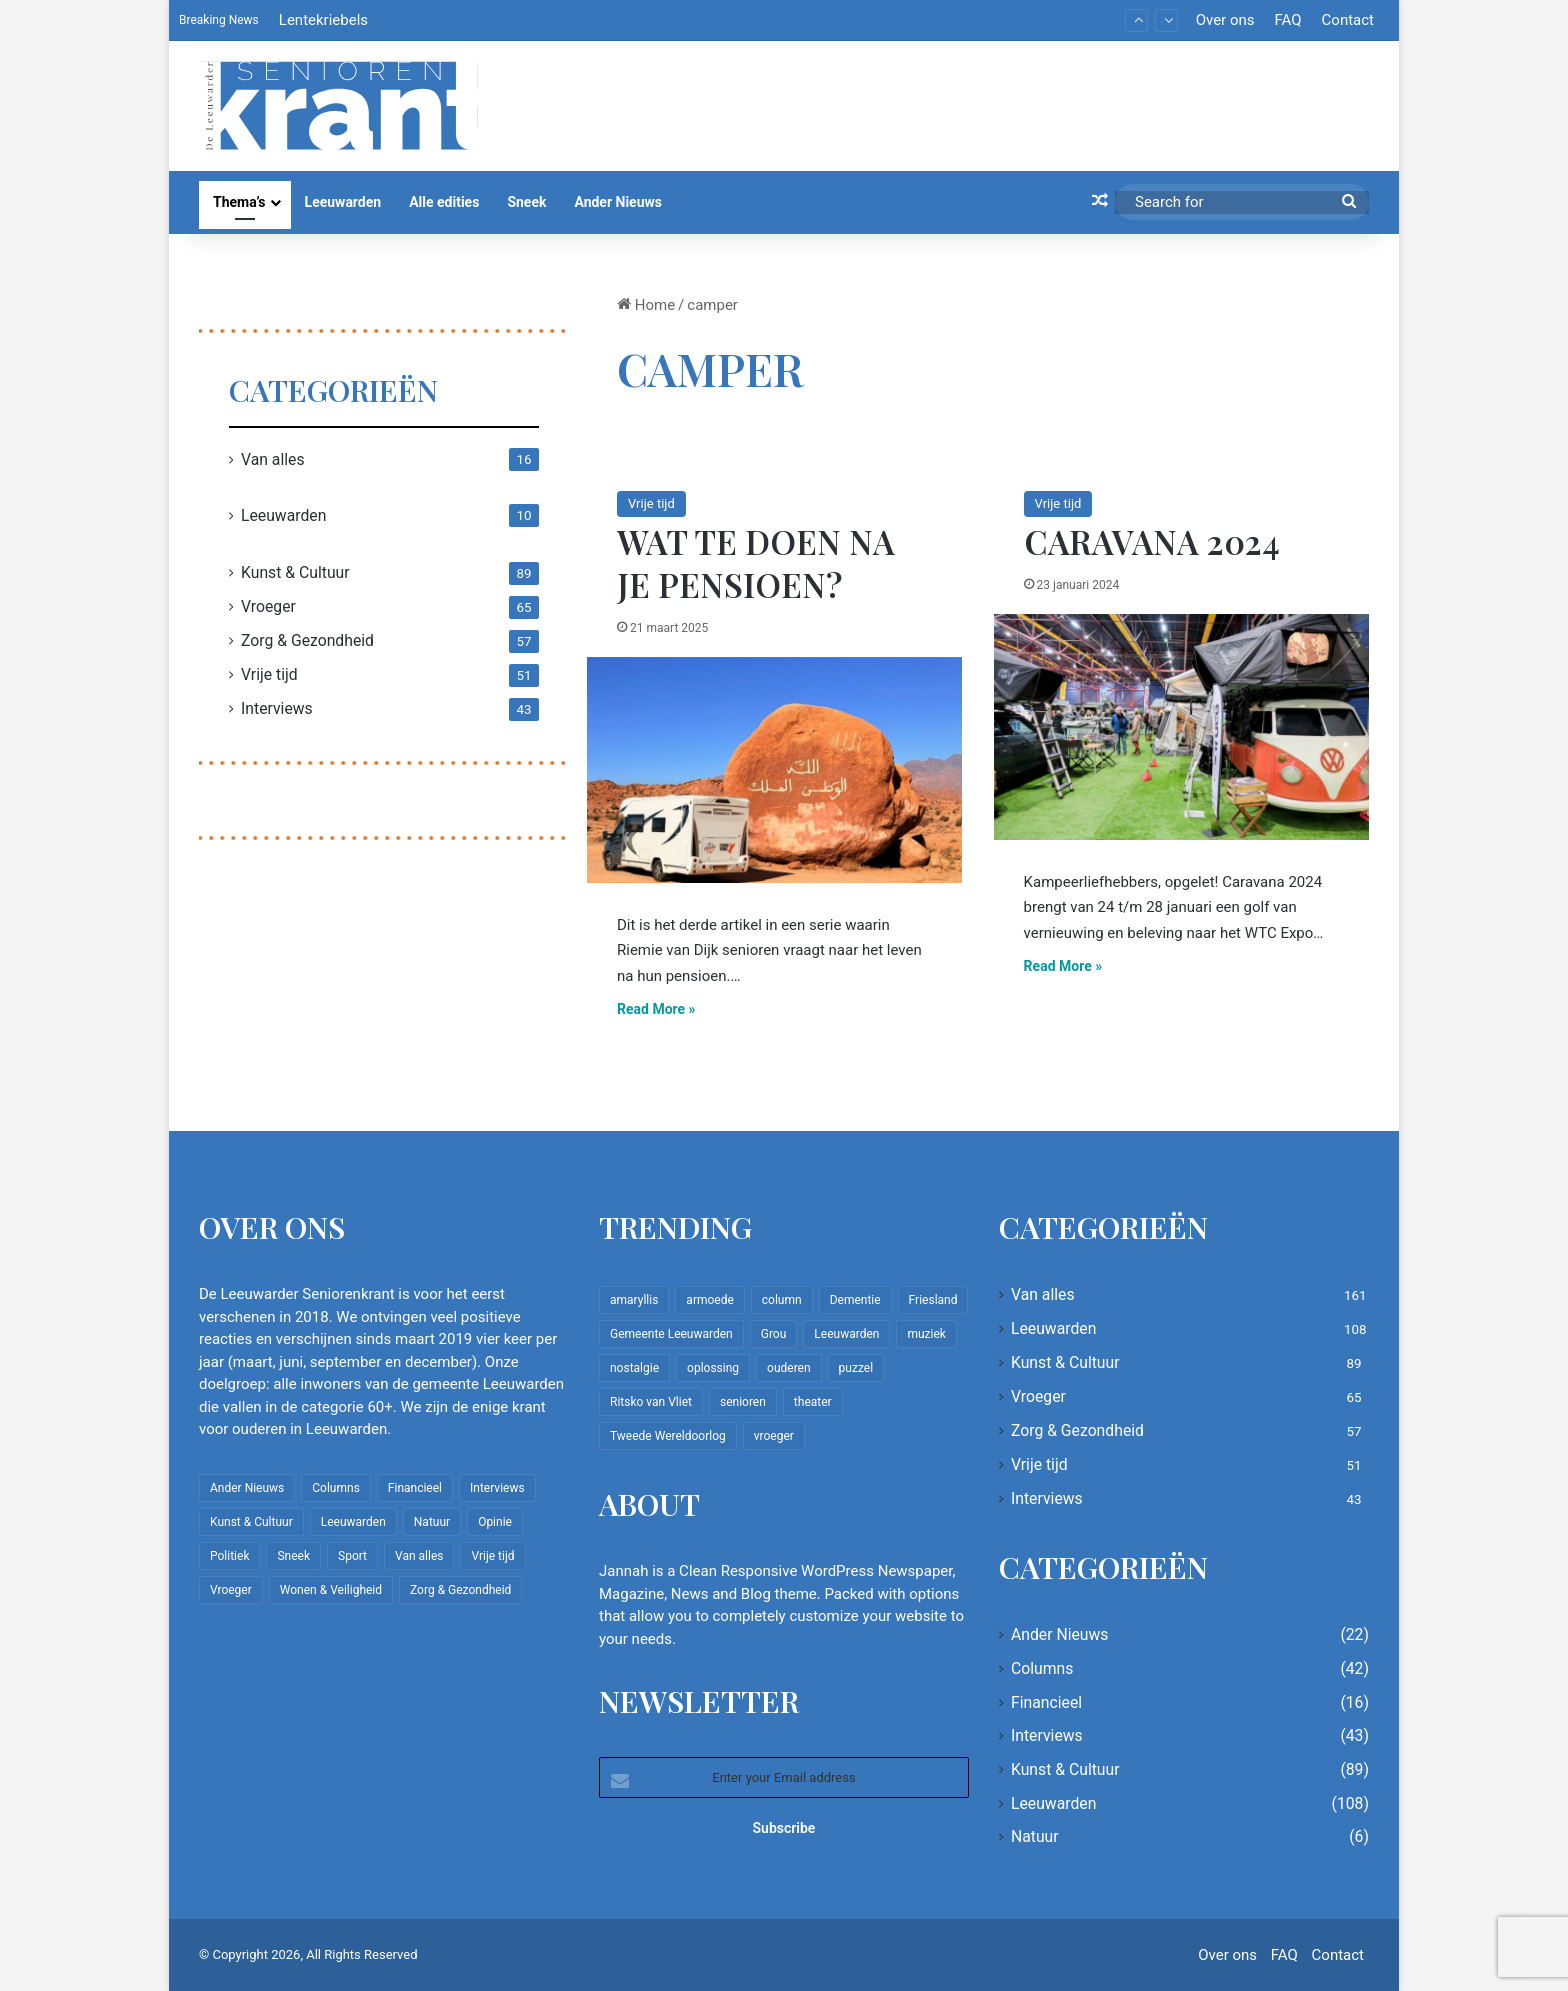  I want to click on senioren [senioren (22 items)], so click(743, 1402).